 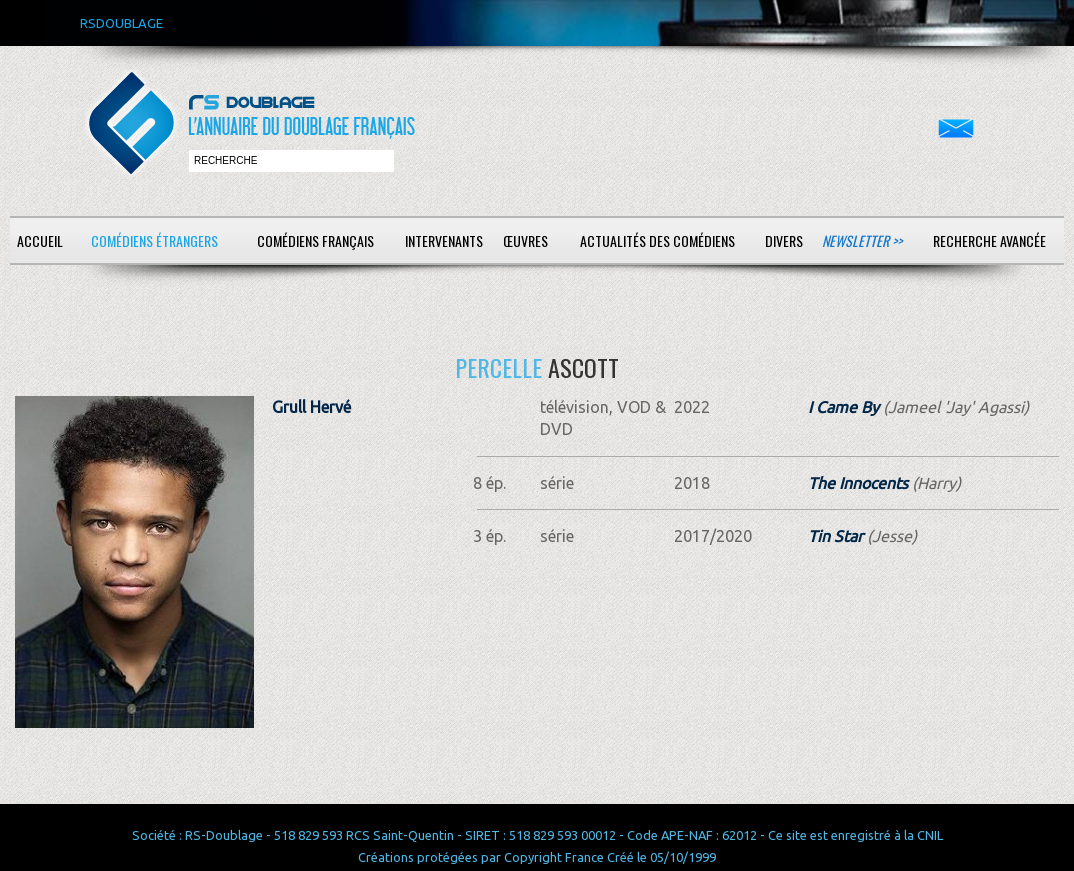 I want to click on Comédiens français, so click(x=315, y=240).